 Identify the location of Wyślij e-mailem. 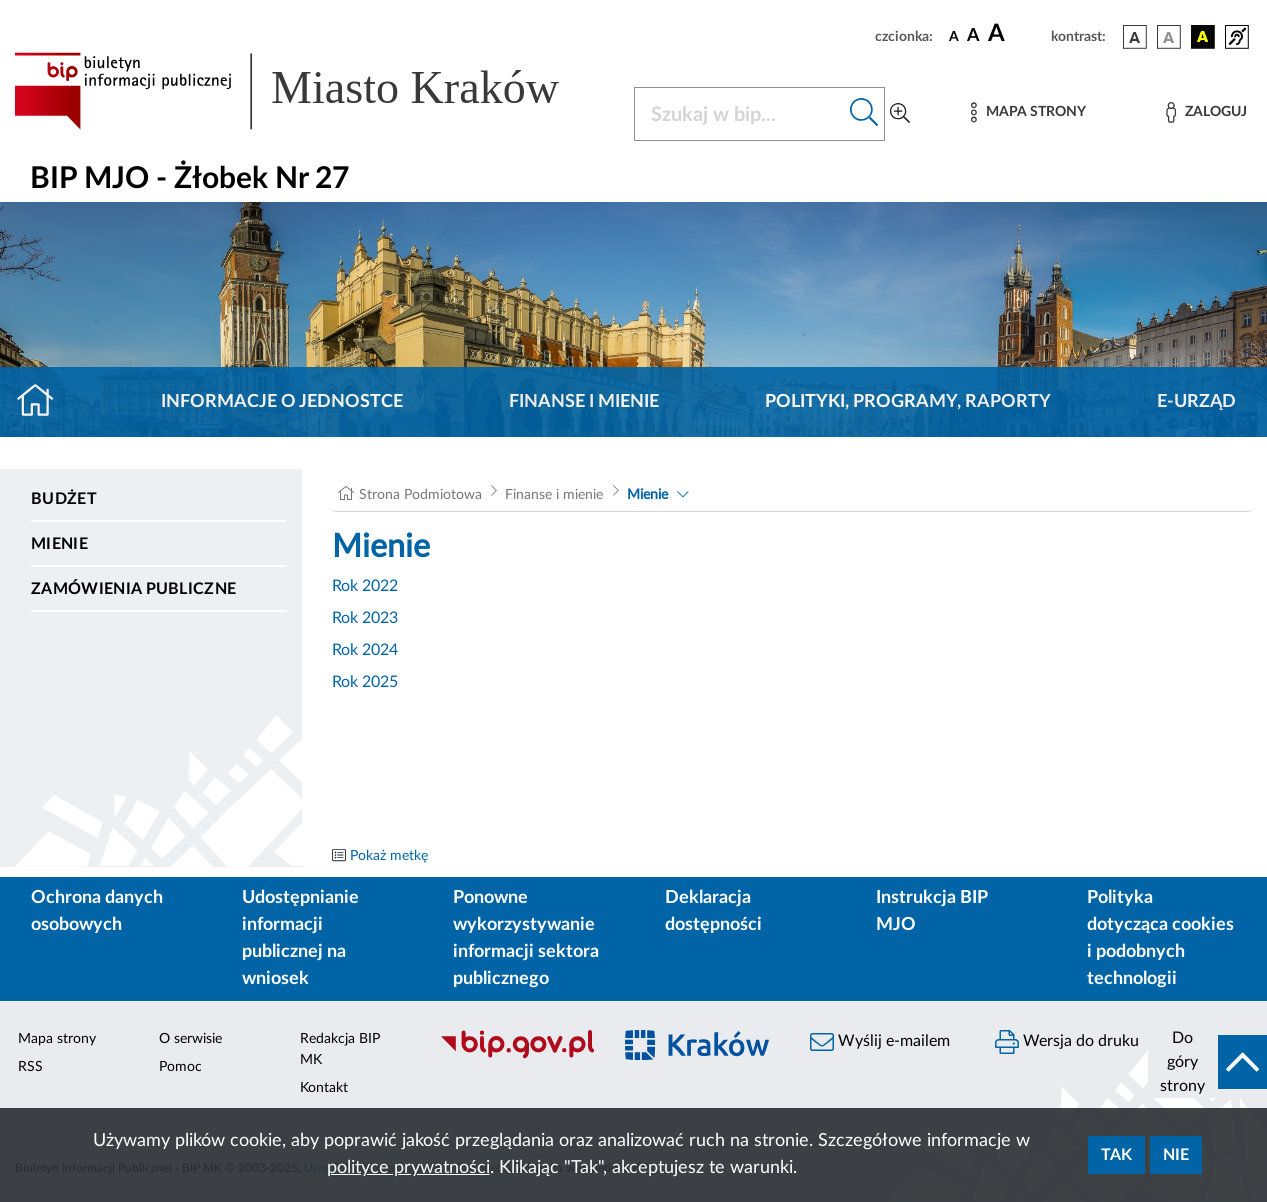
(880, 1042).